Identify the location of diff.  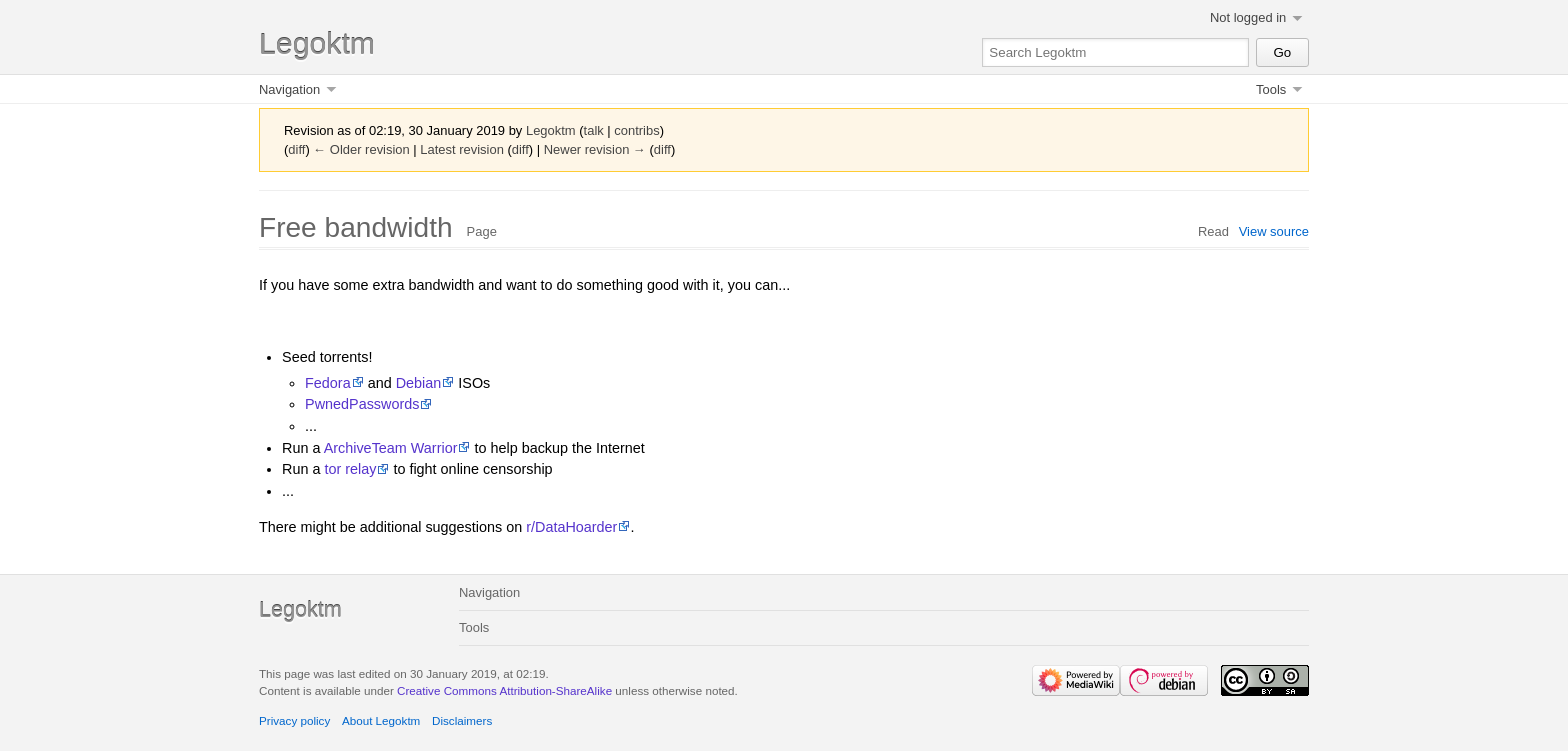
(296, 149).